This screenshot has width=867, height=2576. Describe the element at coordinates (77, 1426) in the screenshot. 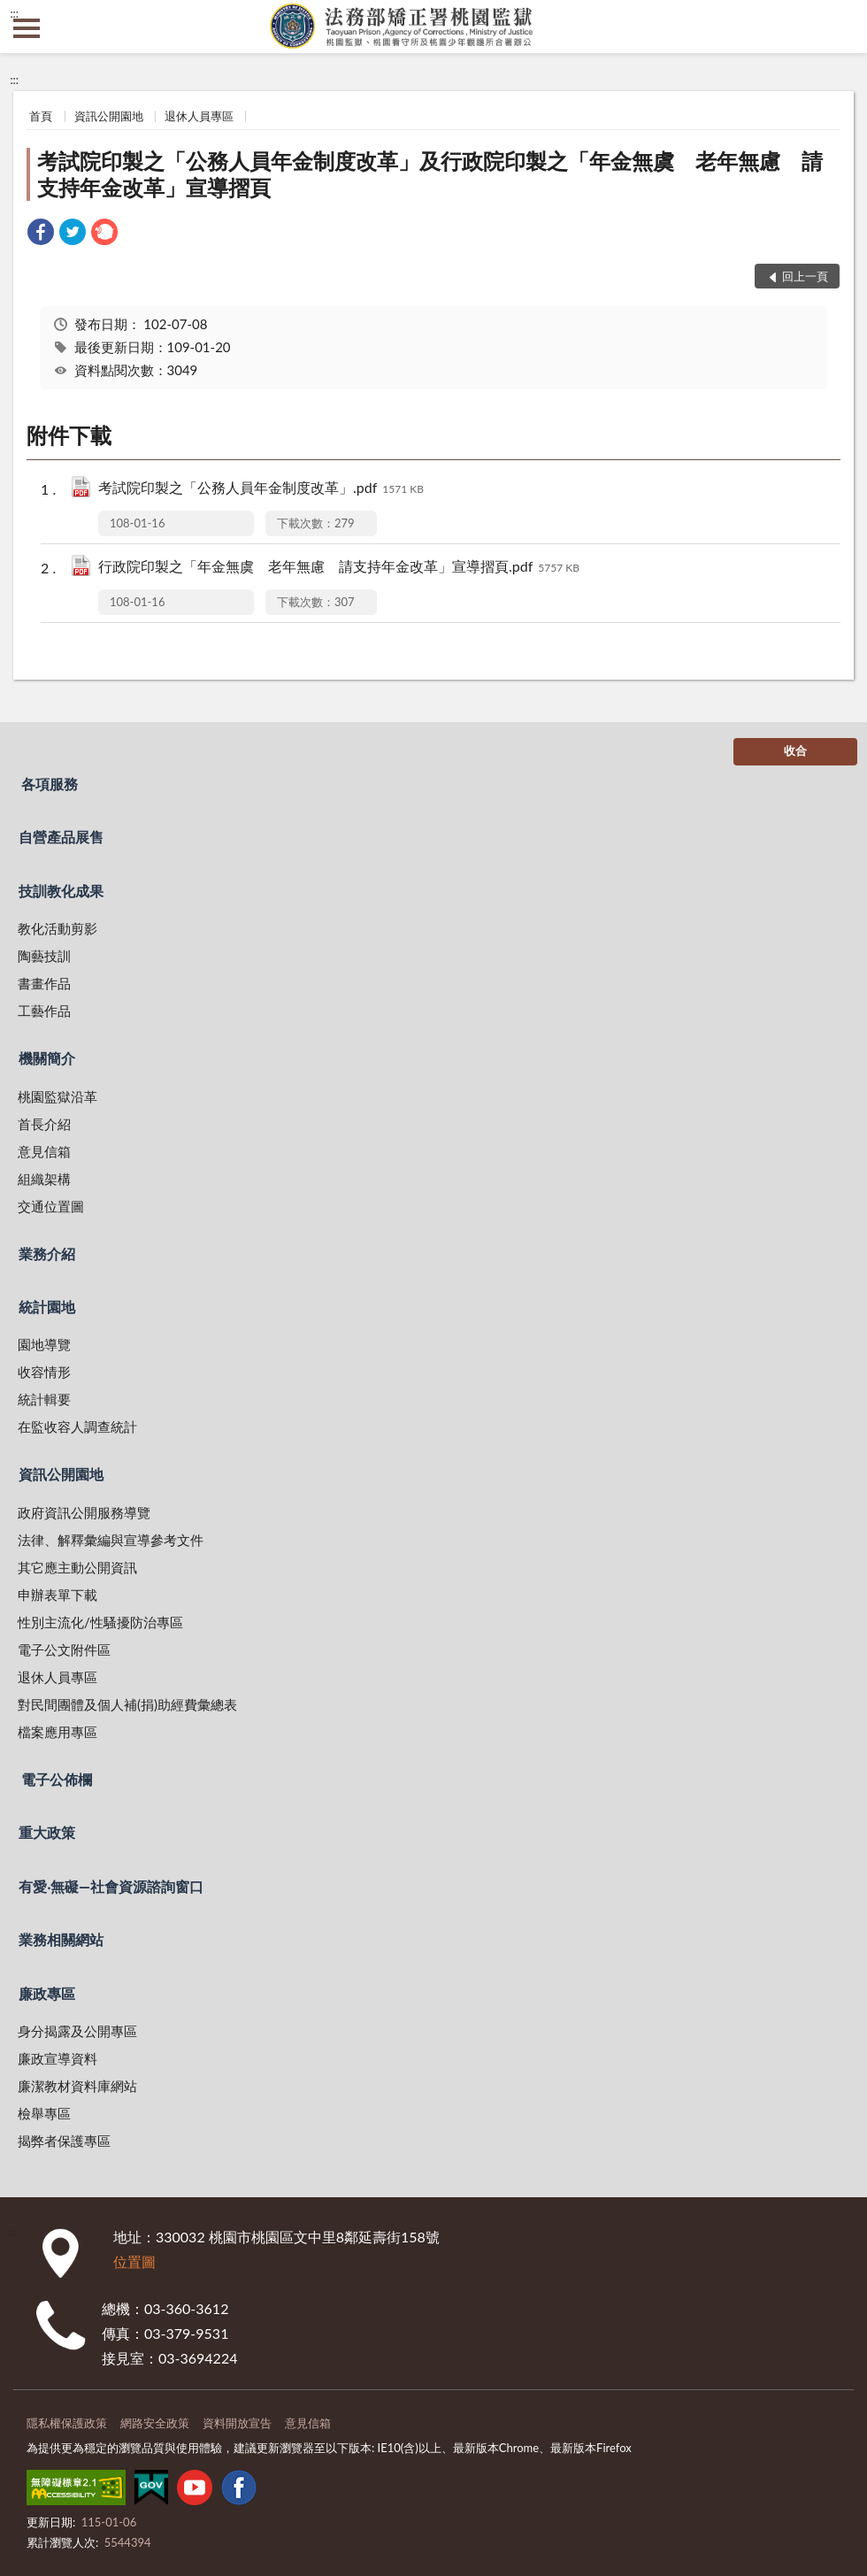

I see `在監收容人調查統計` at that location.